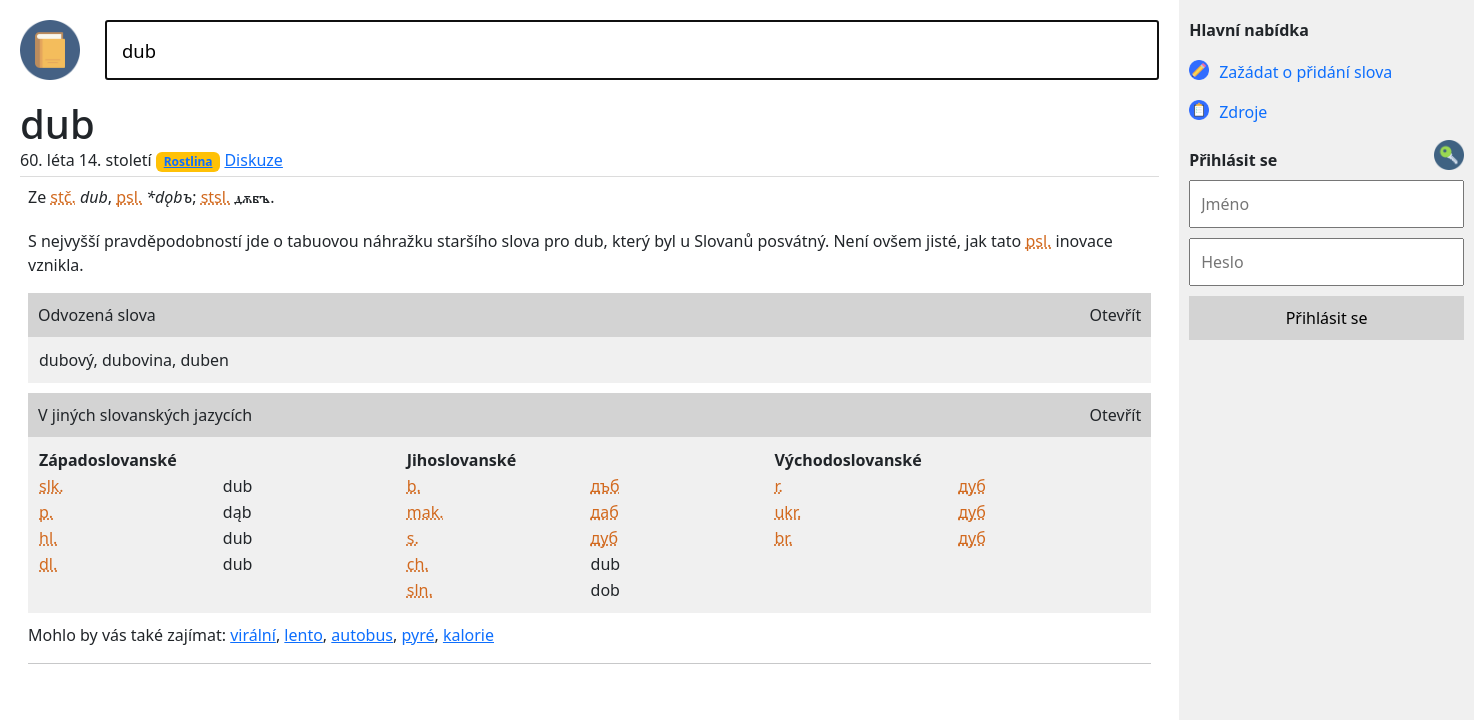  Describe the element at coordinates (632, 50) in the screenshot. I see `[Hledat]` at that location.